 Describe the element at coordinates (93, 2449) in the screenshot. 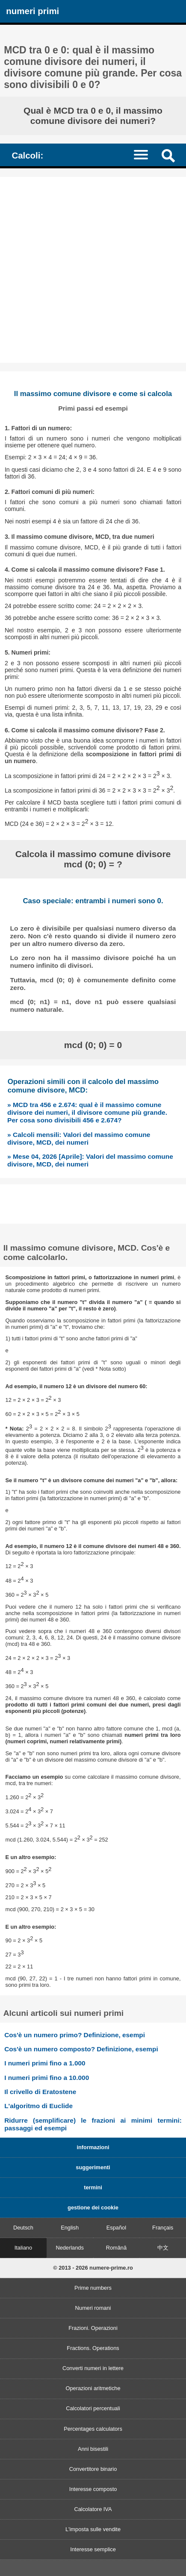

I see `Anni bisestili` at that location.